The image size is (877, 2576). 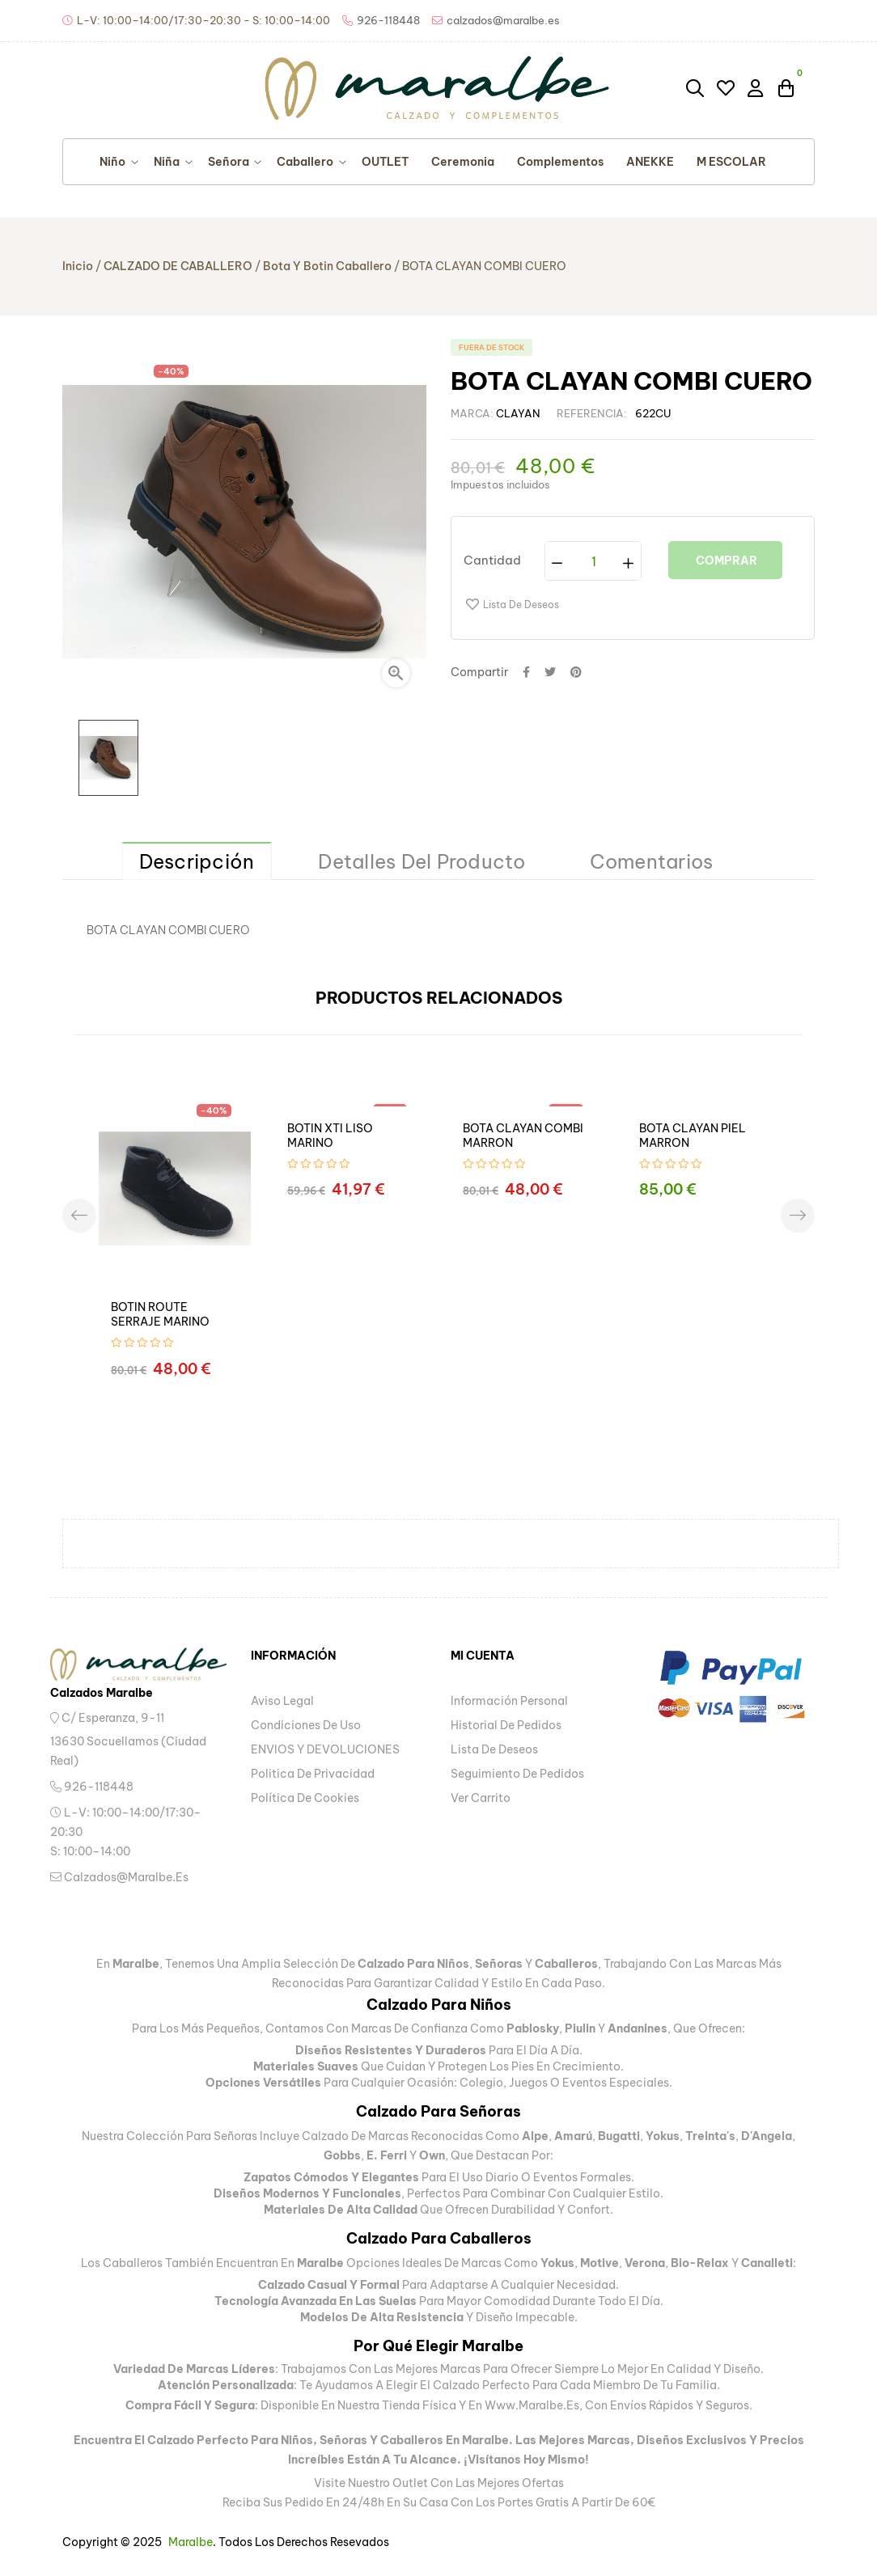 I want to click on Marca:, so click(x=472, y=413).